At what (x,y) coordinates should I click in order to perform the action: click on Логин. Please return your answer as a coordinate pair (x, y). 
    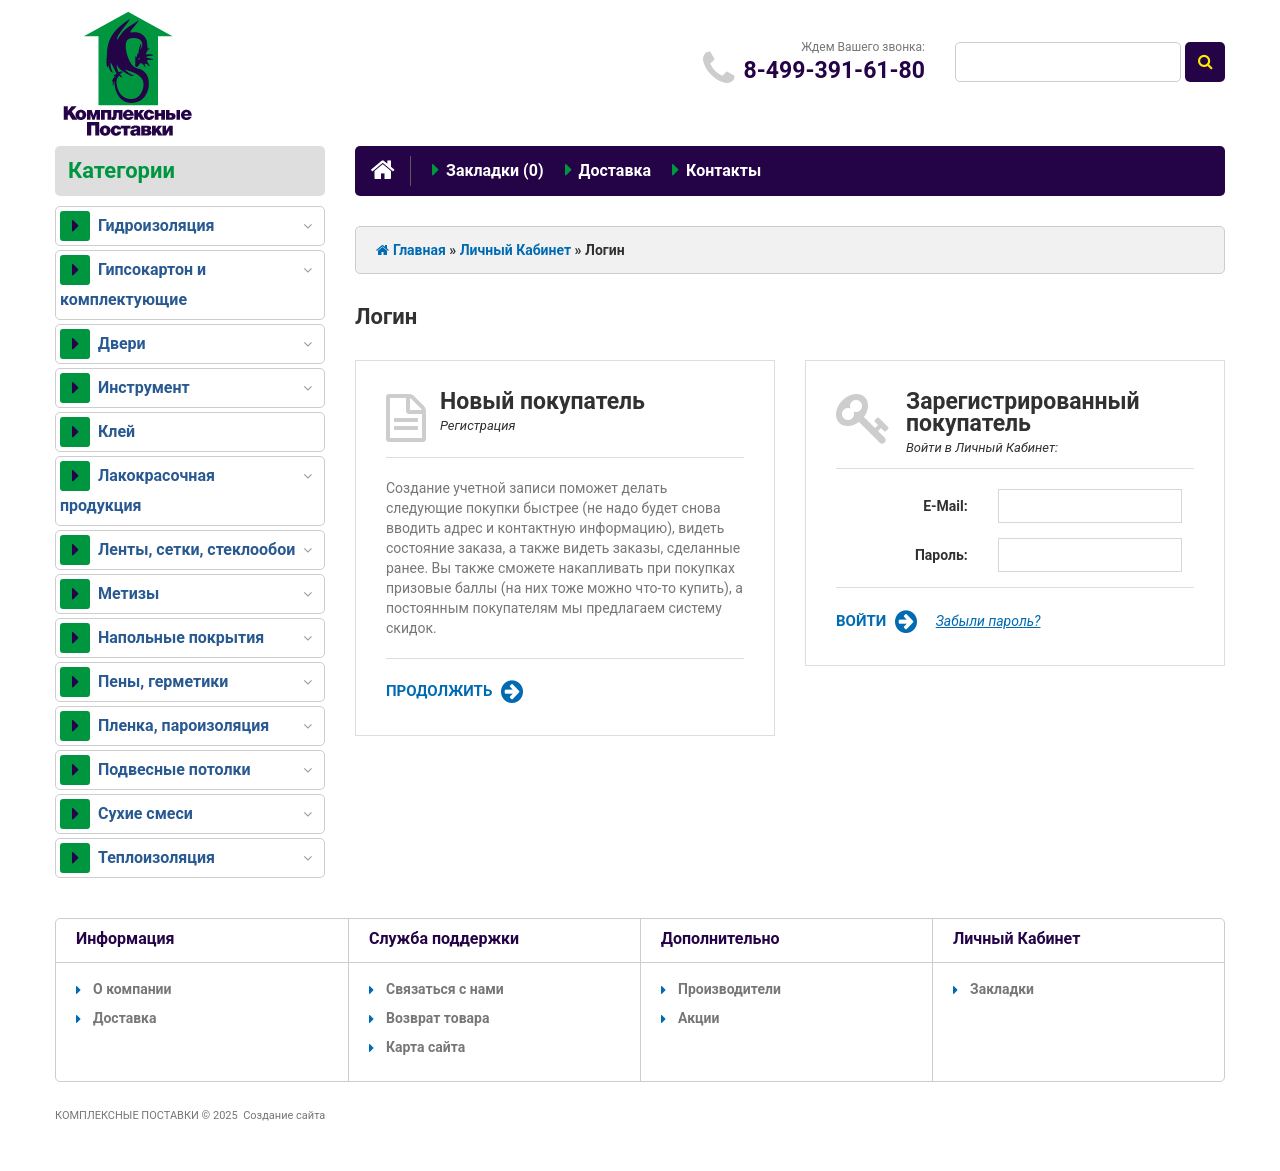
    Looking at the image, I should click on (605, 250).